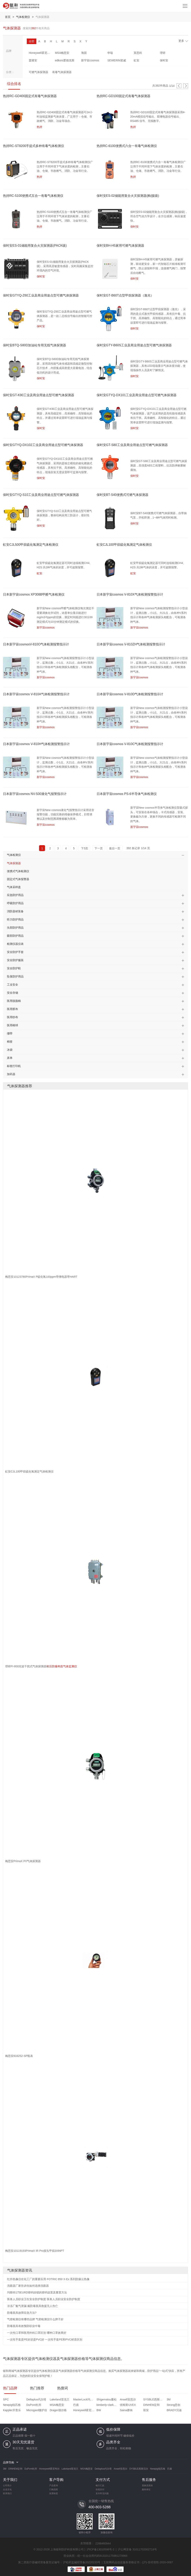 Image resolution: width=191 pixels, height=2576 pixels. I want to click on 可燃气体探测器, so click(38, 72).